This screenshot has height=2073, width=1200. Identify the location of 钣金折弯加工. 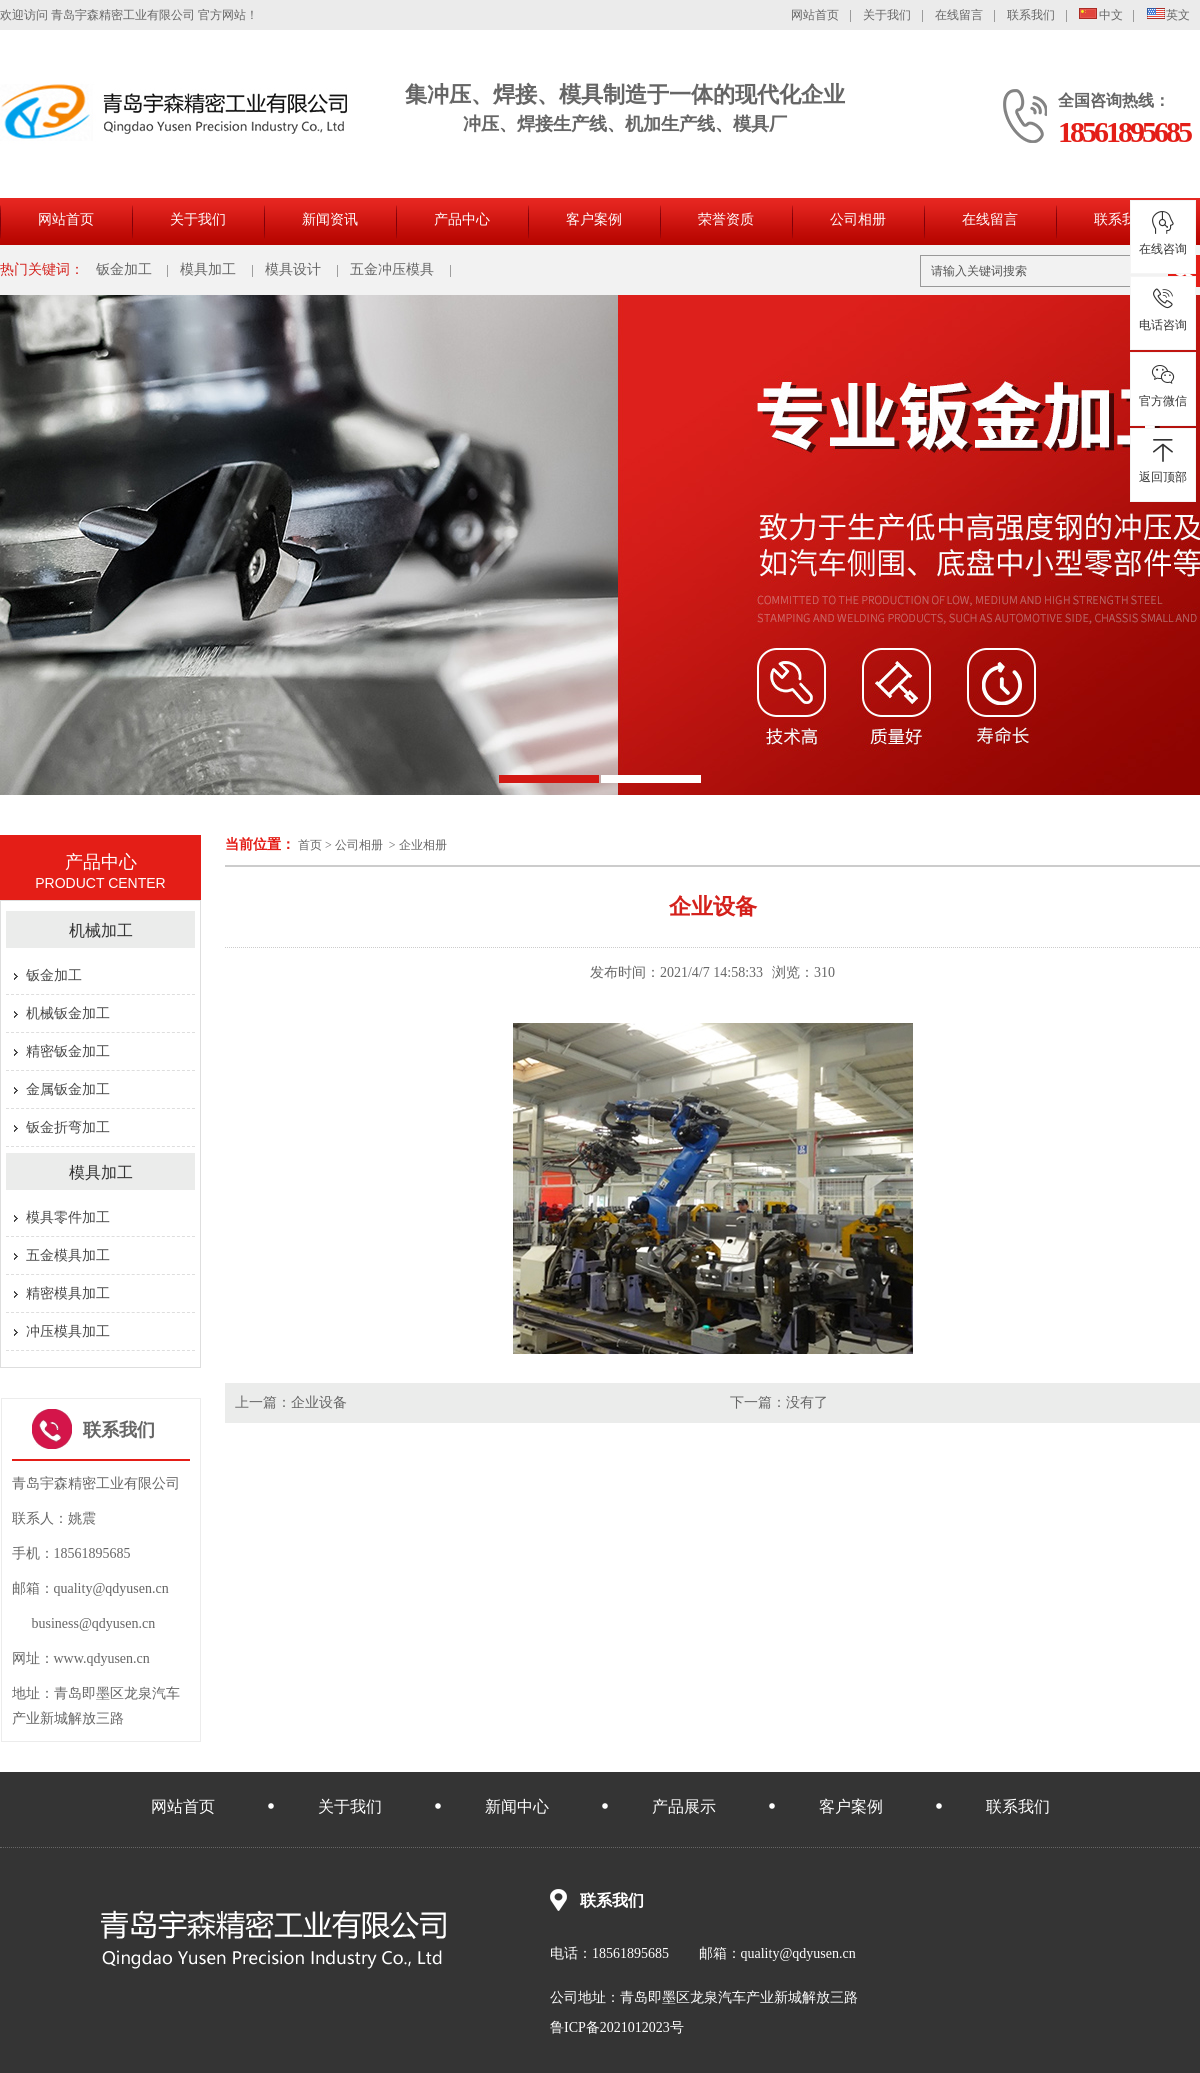
(68, 1127).